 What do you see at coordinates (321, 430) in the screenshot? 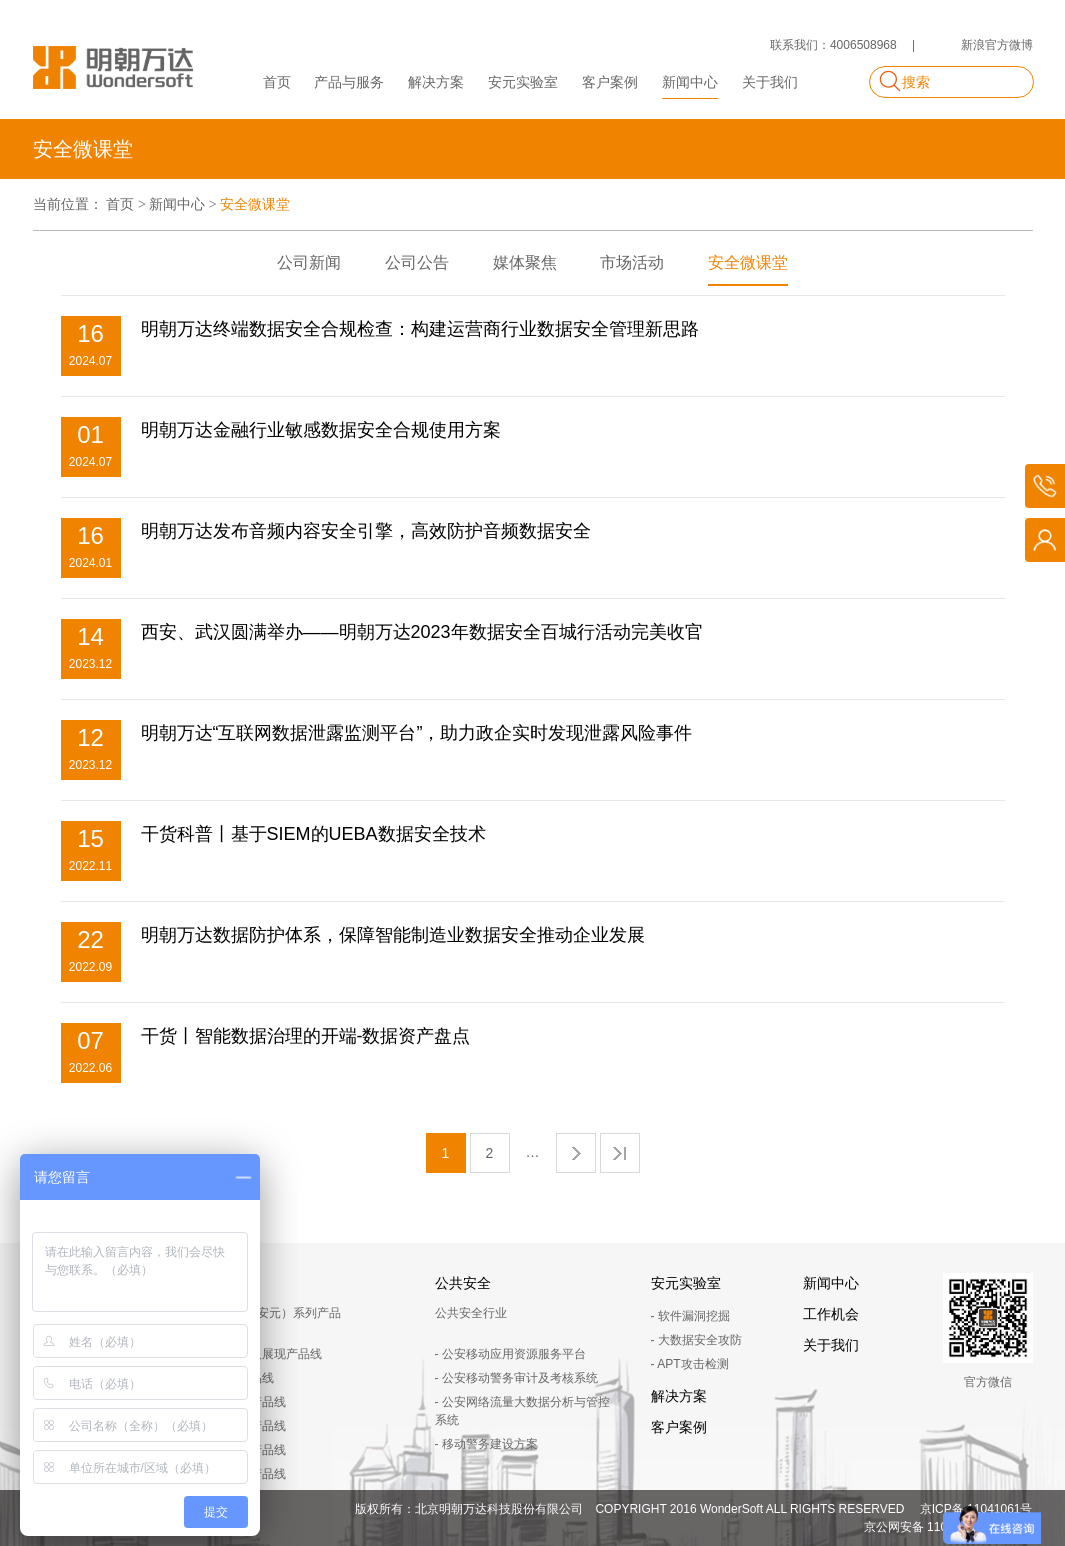
I see `明朝万达金融行业敏感数据安全合规使用方案` at bounding box center [321, 430].